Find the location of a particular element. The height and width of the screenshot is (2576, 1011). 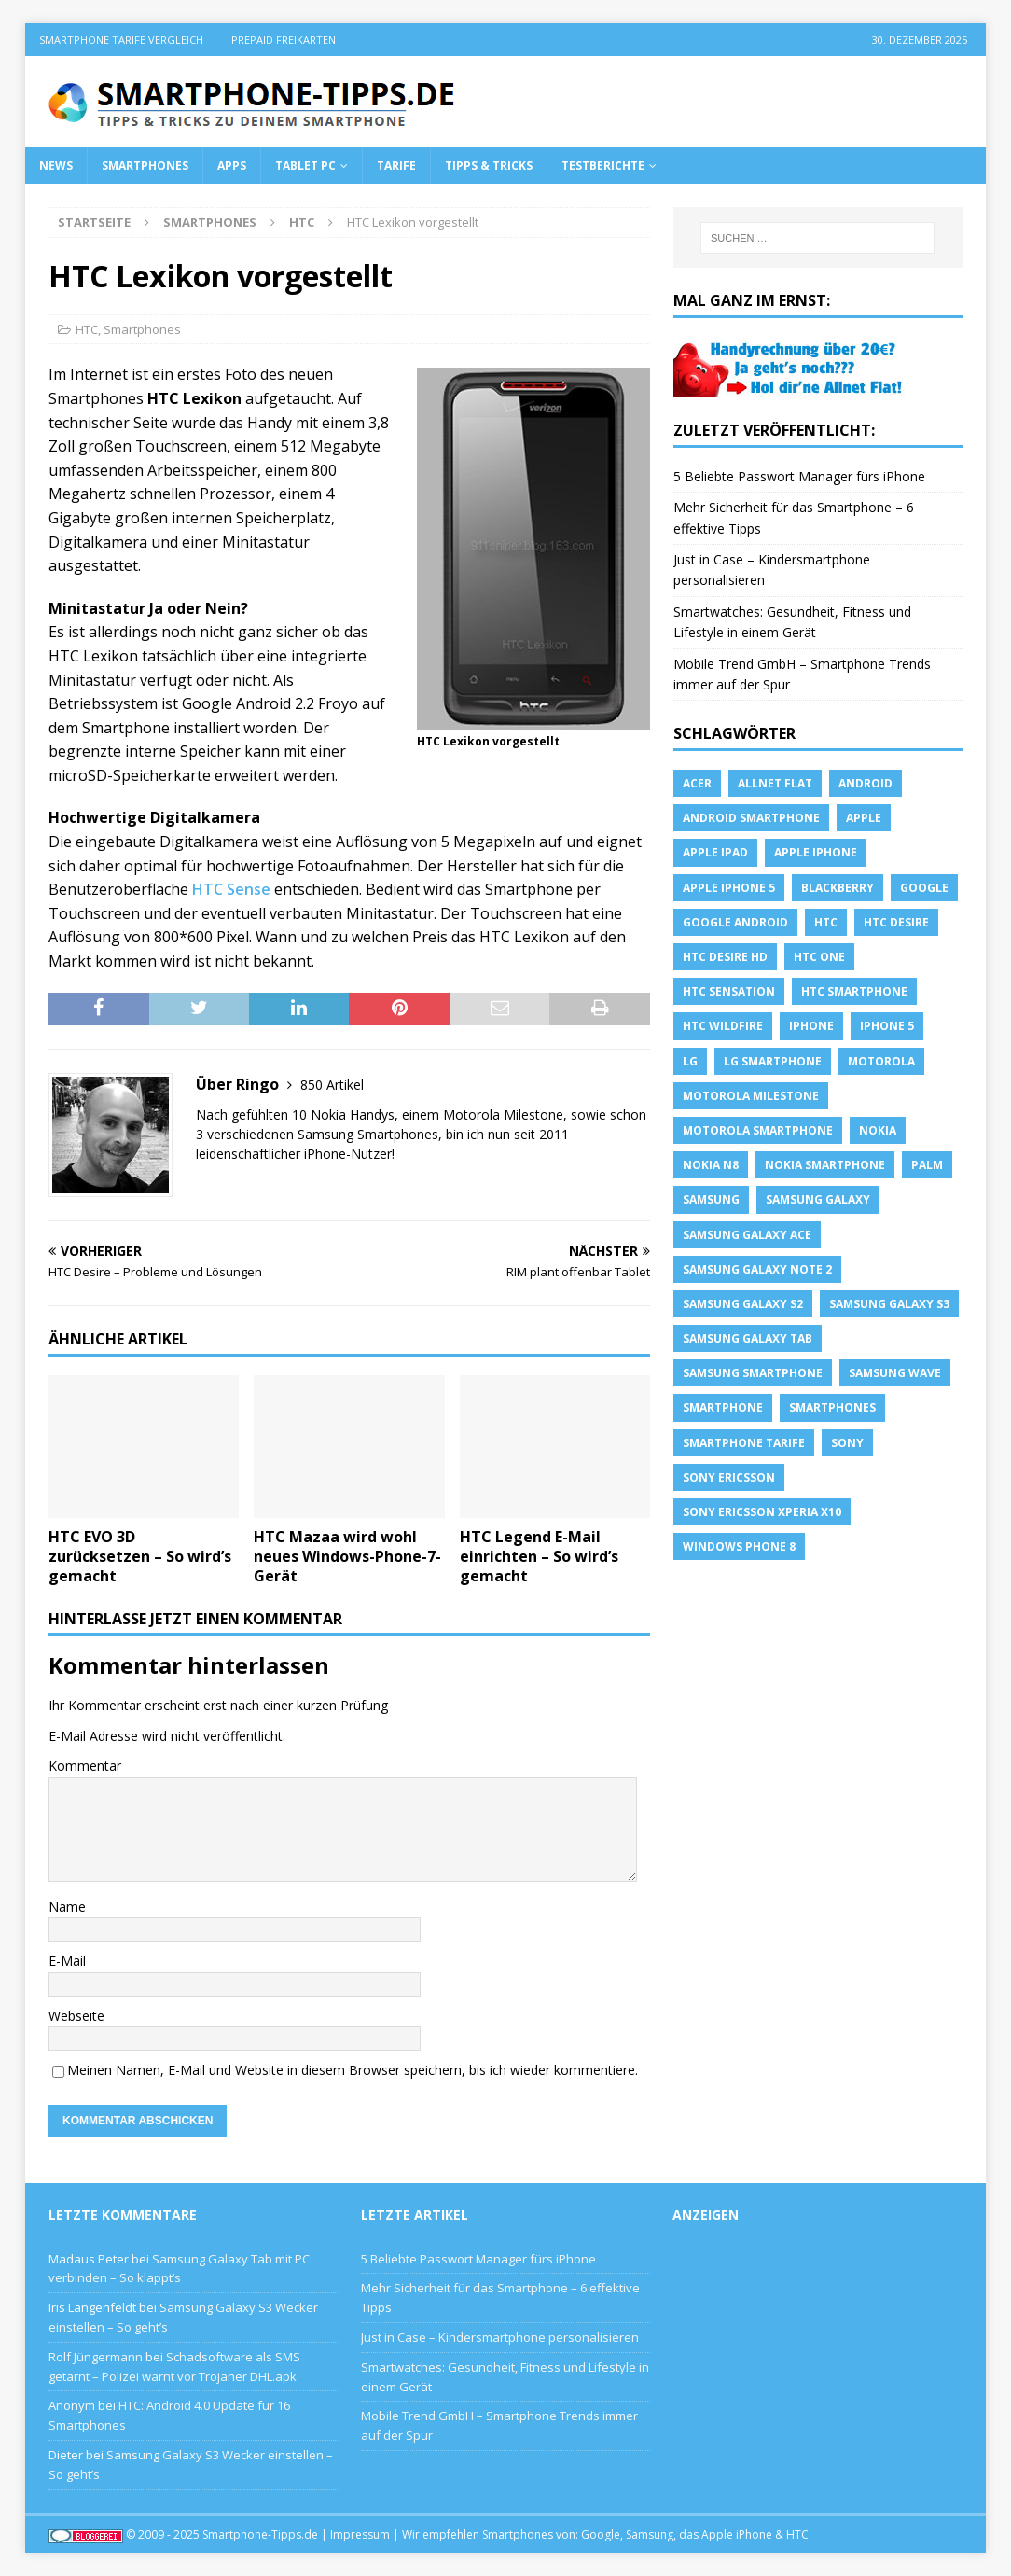

Prepaid Freikarten is located at coordinates (283, 40).